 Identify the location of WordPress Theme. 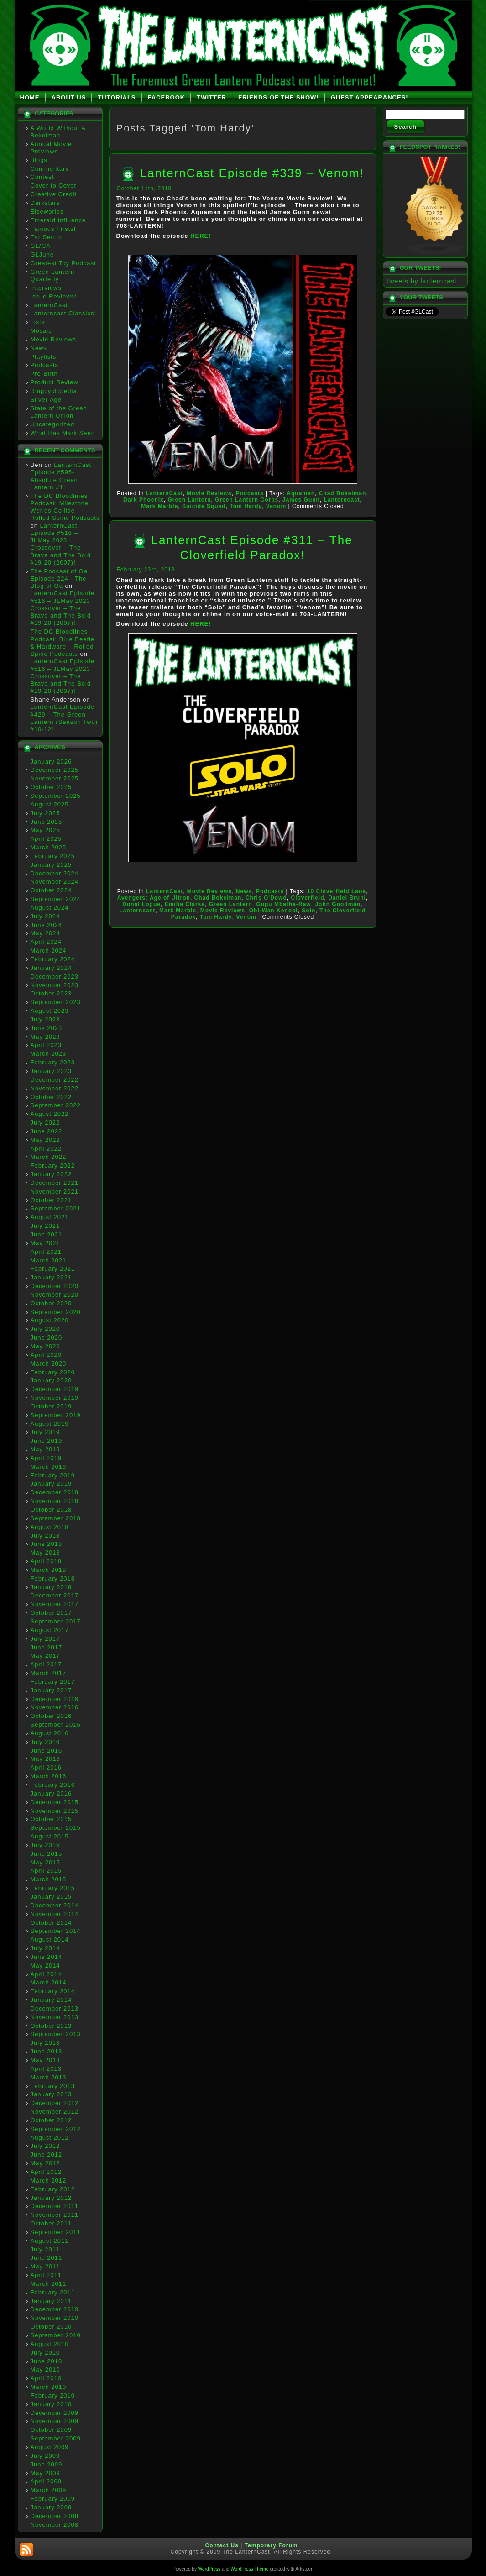
(249, 2568).